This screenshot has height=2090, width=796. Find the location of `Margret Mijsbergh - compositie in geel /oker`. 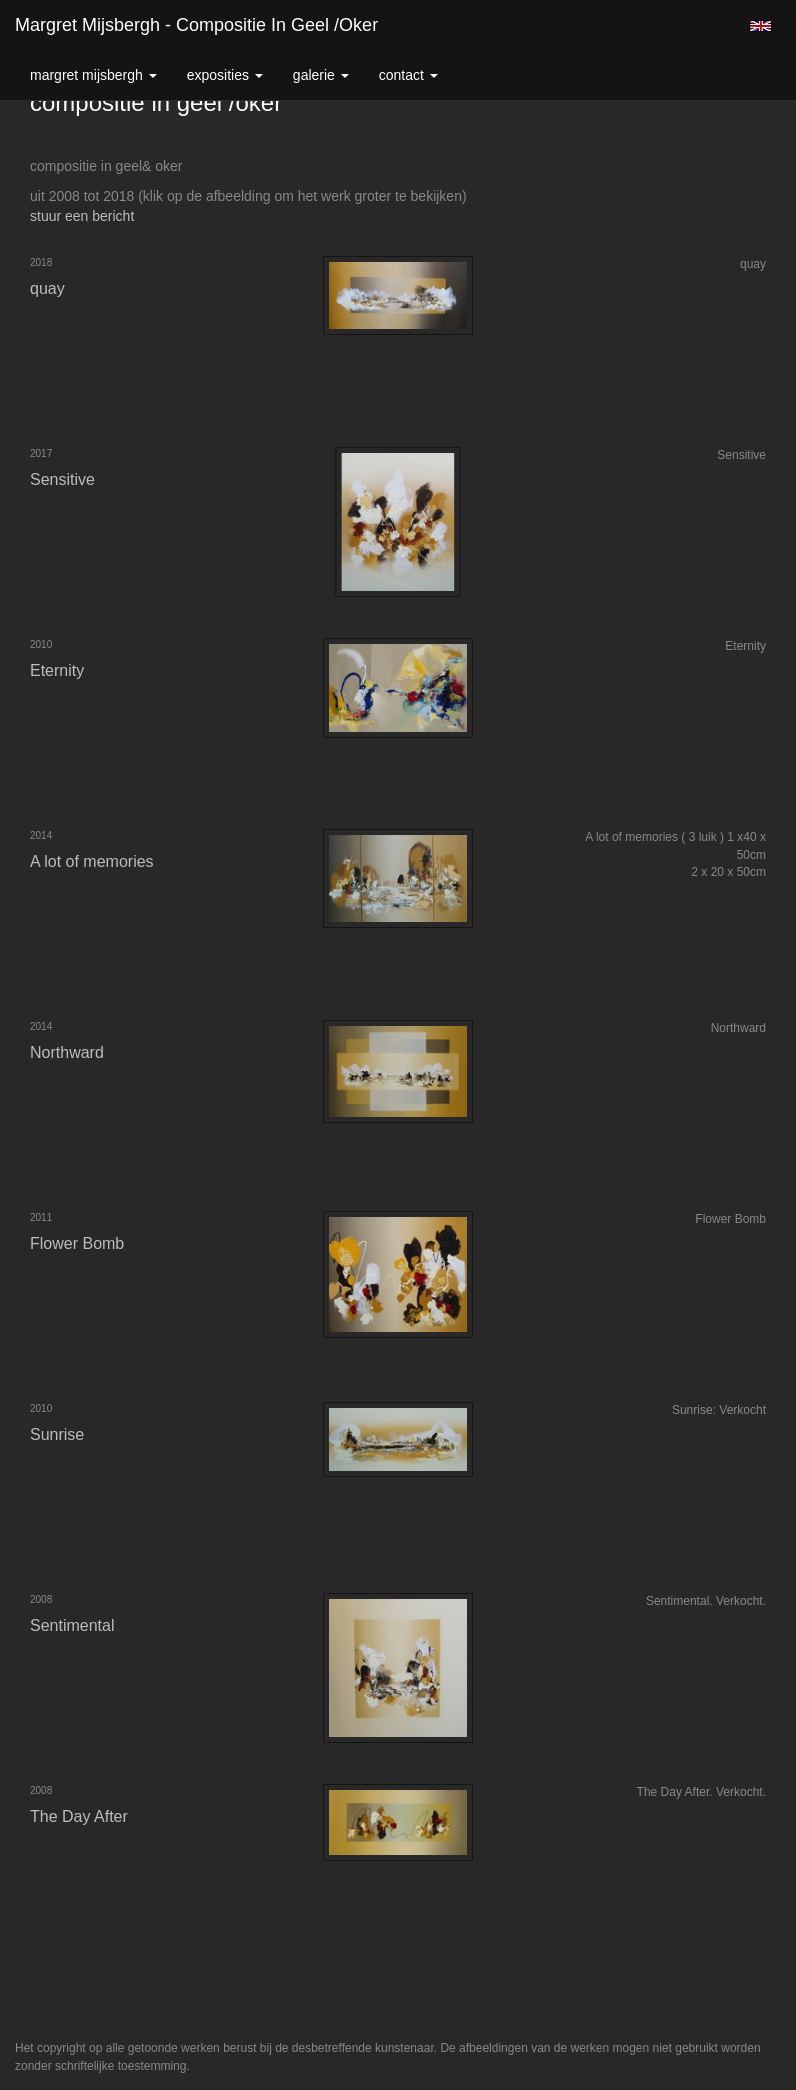

Margret Mijsbergh - compositie in geel /oker is located at coordinates (196, 25).